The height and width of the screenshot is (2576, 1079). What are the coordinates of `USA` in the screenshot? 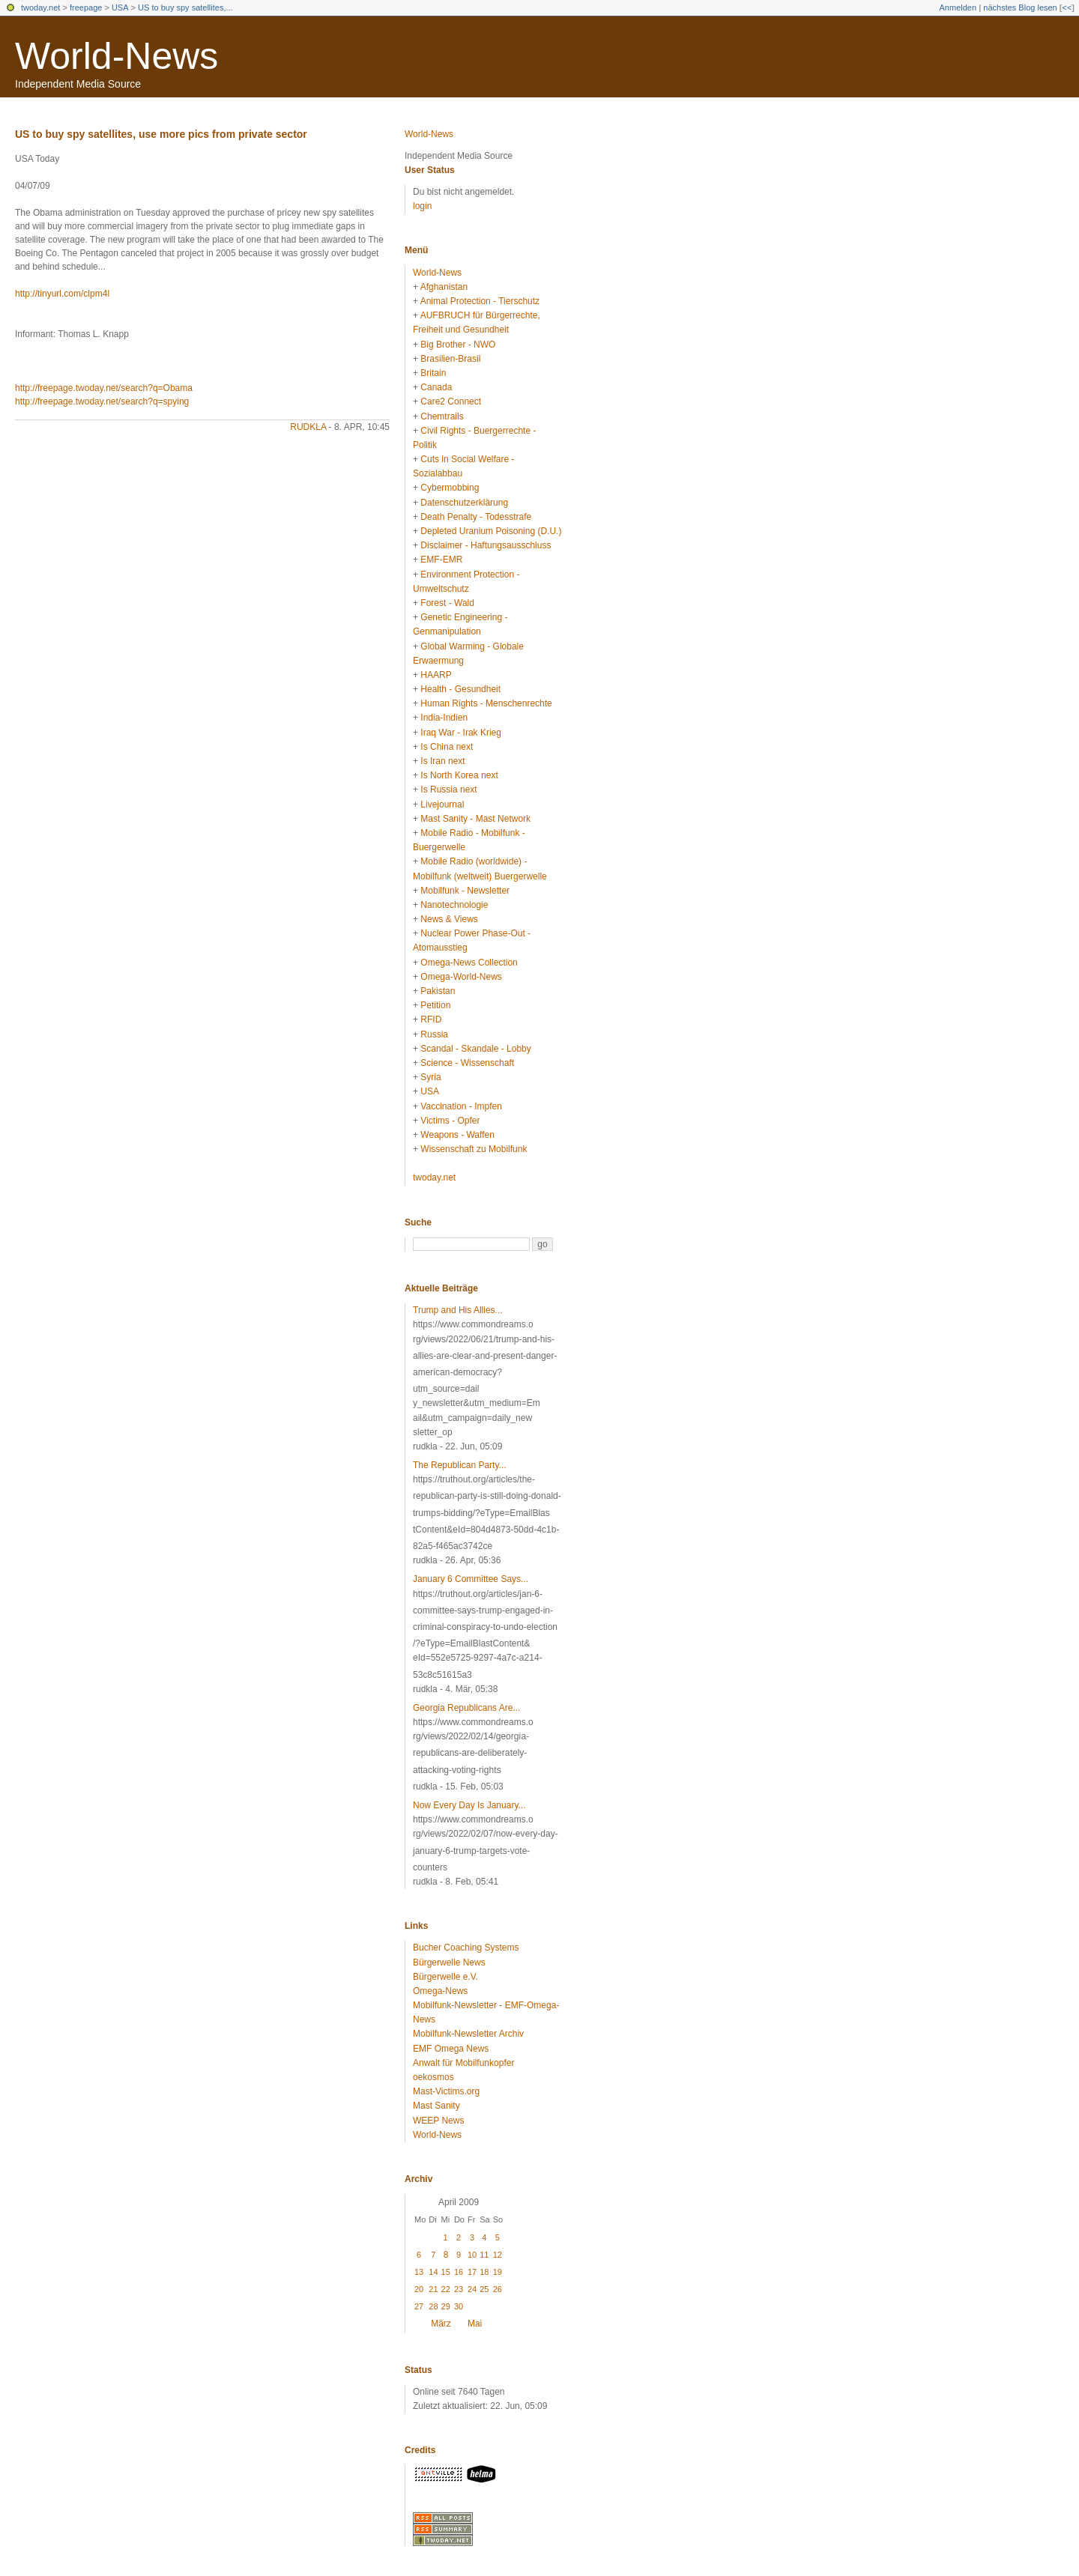 It's located at (120, 7).